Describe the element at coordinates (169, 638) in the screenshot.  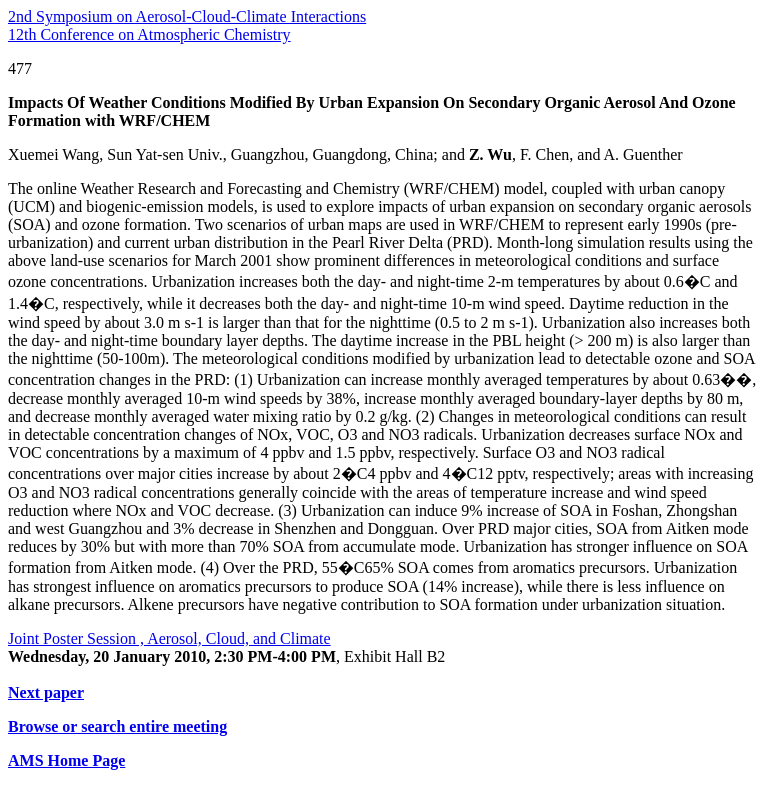
I see `Joint Poster Session , Aerosol, Cloud, and Climate` at that location.